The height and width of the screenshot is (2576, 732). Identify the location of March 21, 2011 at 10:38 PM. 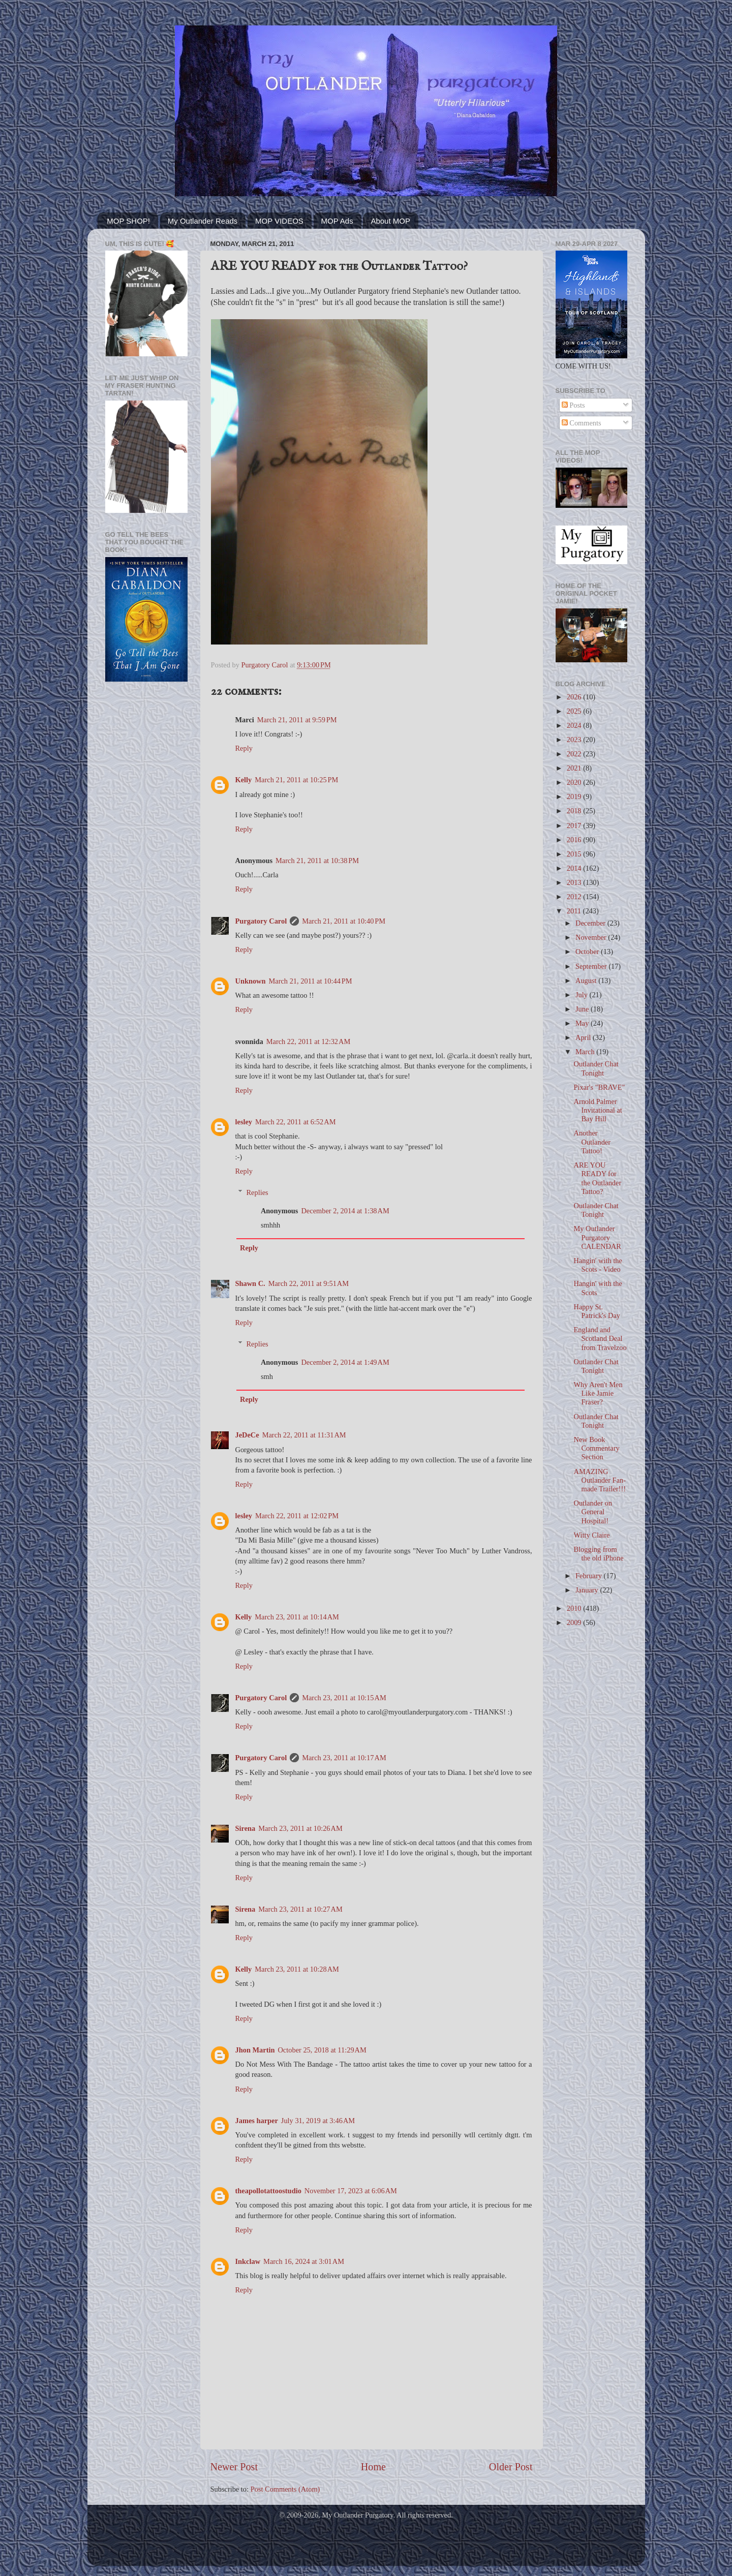
(317, 860).